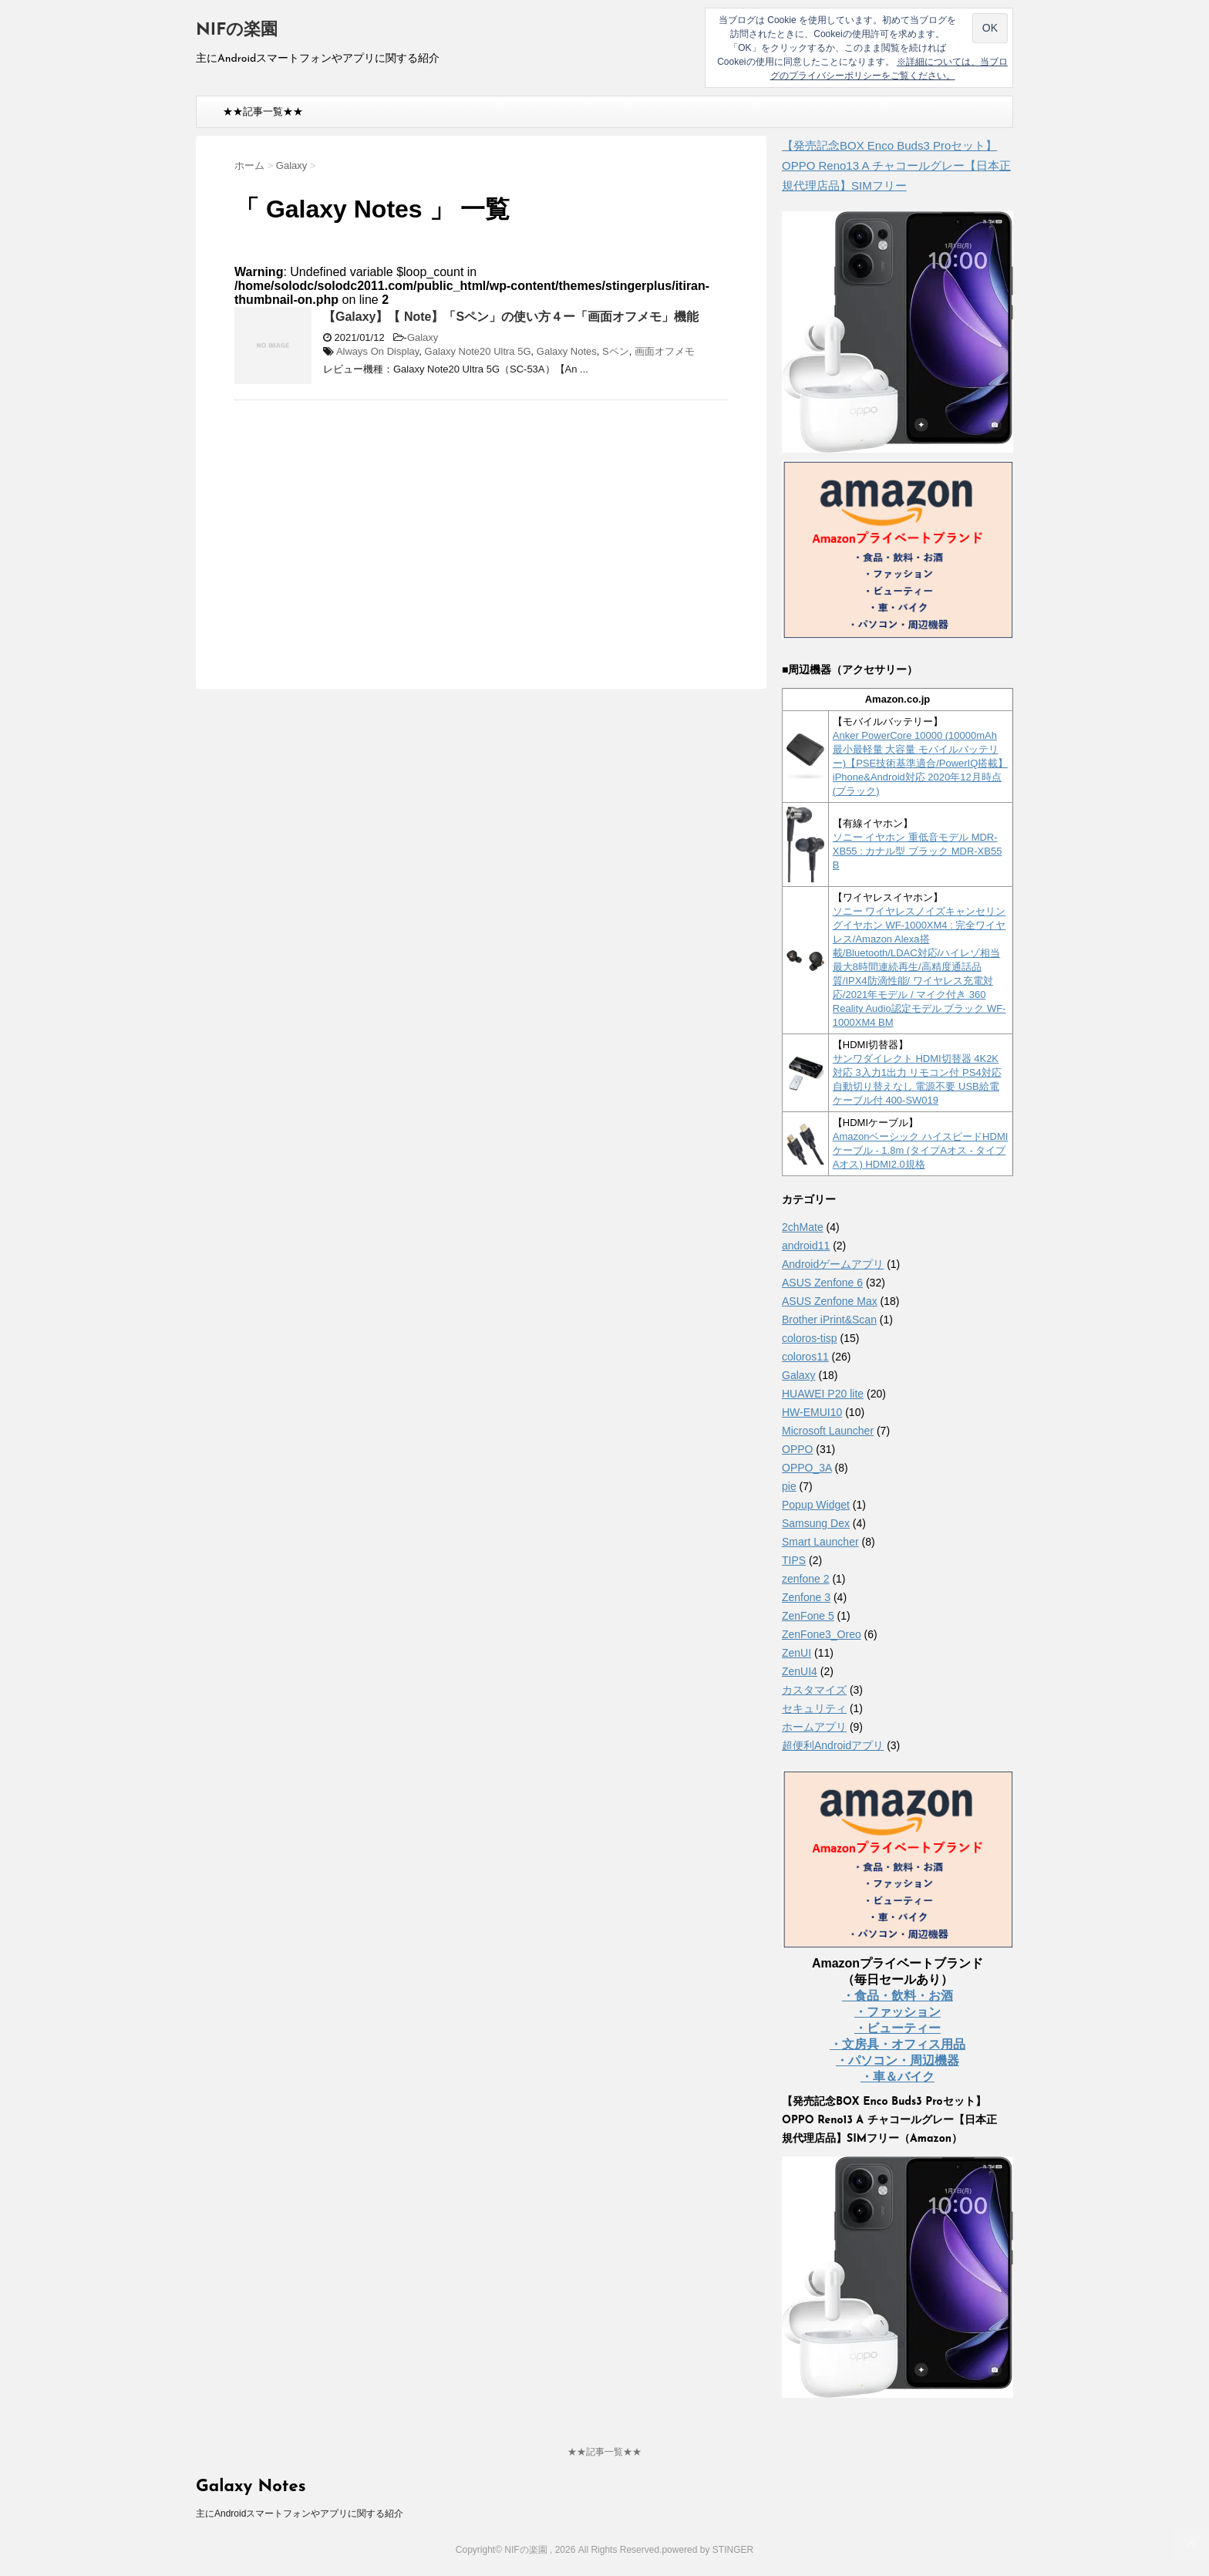 This screenshot has width=1209, height=2576. I want to click on ソニー イヤホン 重低音モデル MDR-XB55 : カナル型 ブラック MDR-XB55 B, so click(917, 851).